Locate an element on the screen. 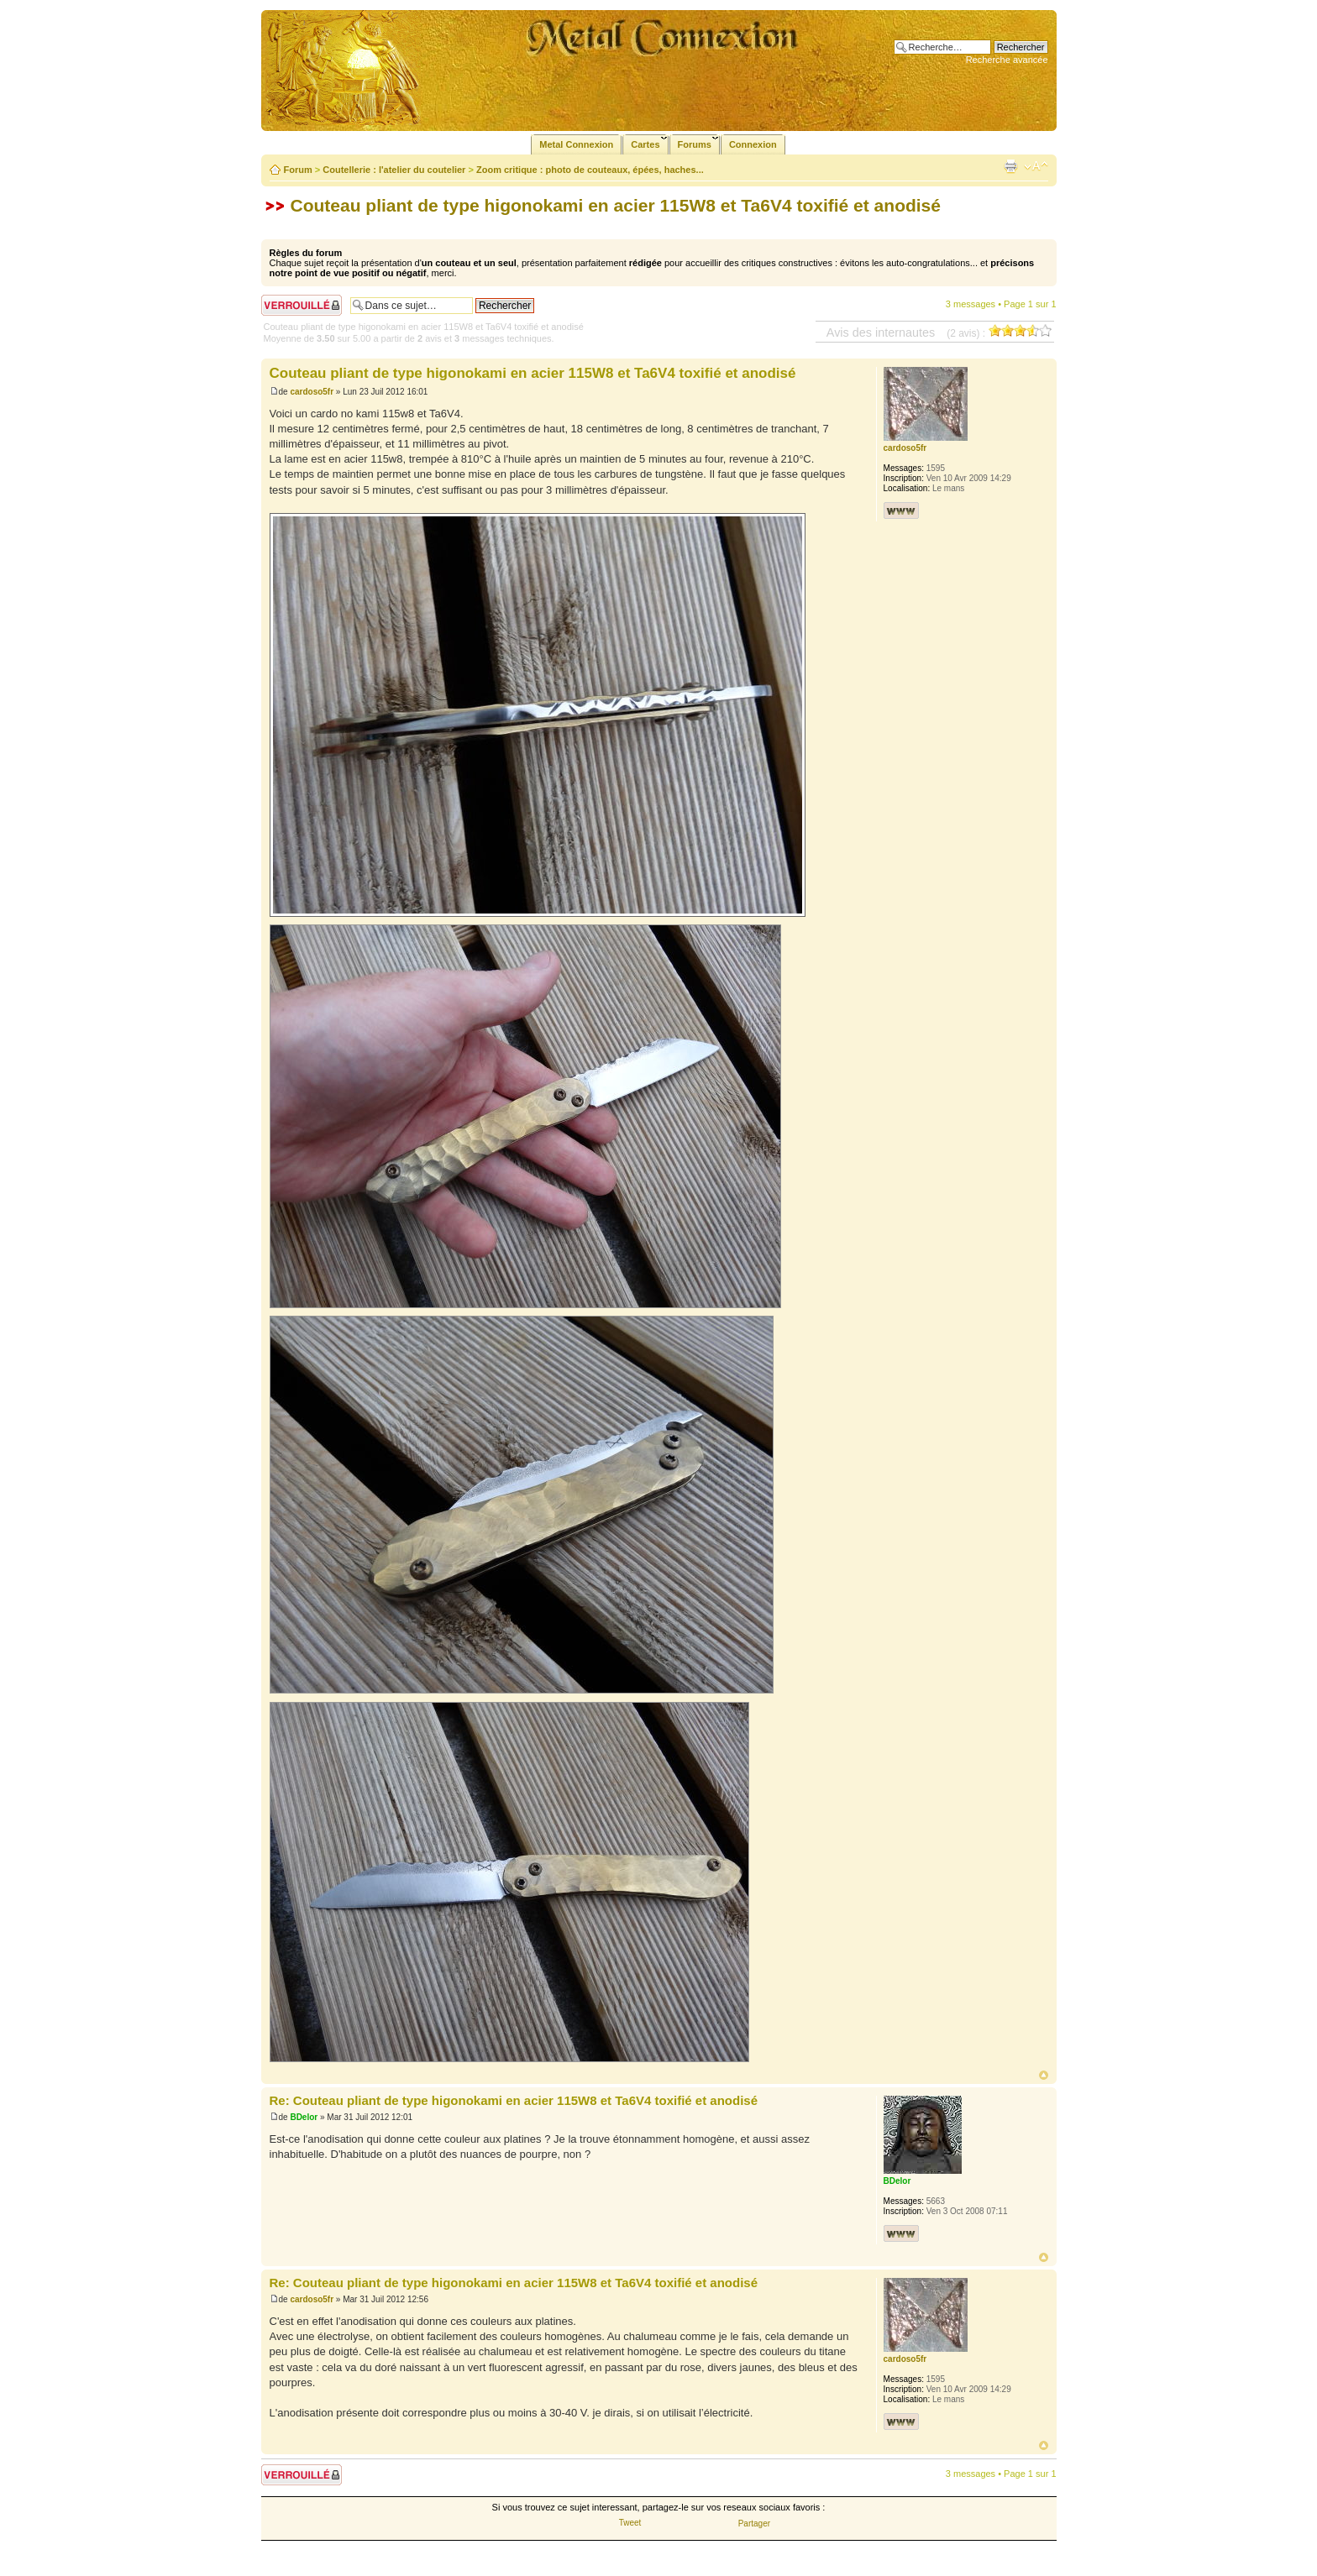  Imprimer le sujet is located at coordinates (1010, 166).